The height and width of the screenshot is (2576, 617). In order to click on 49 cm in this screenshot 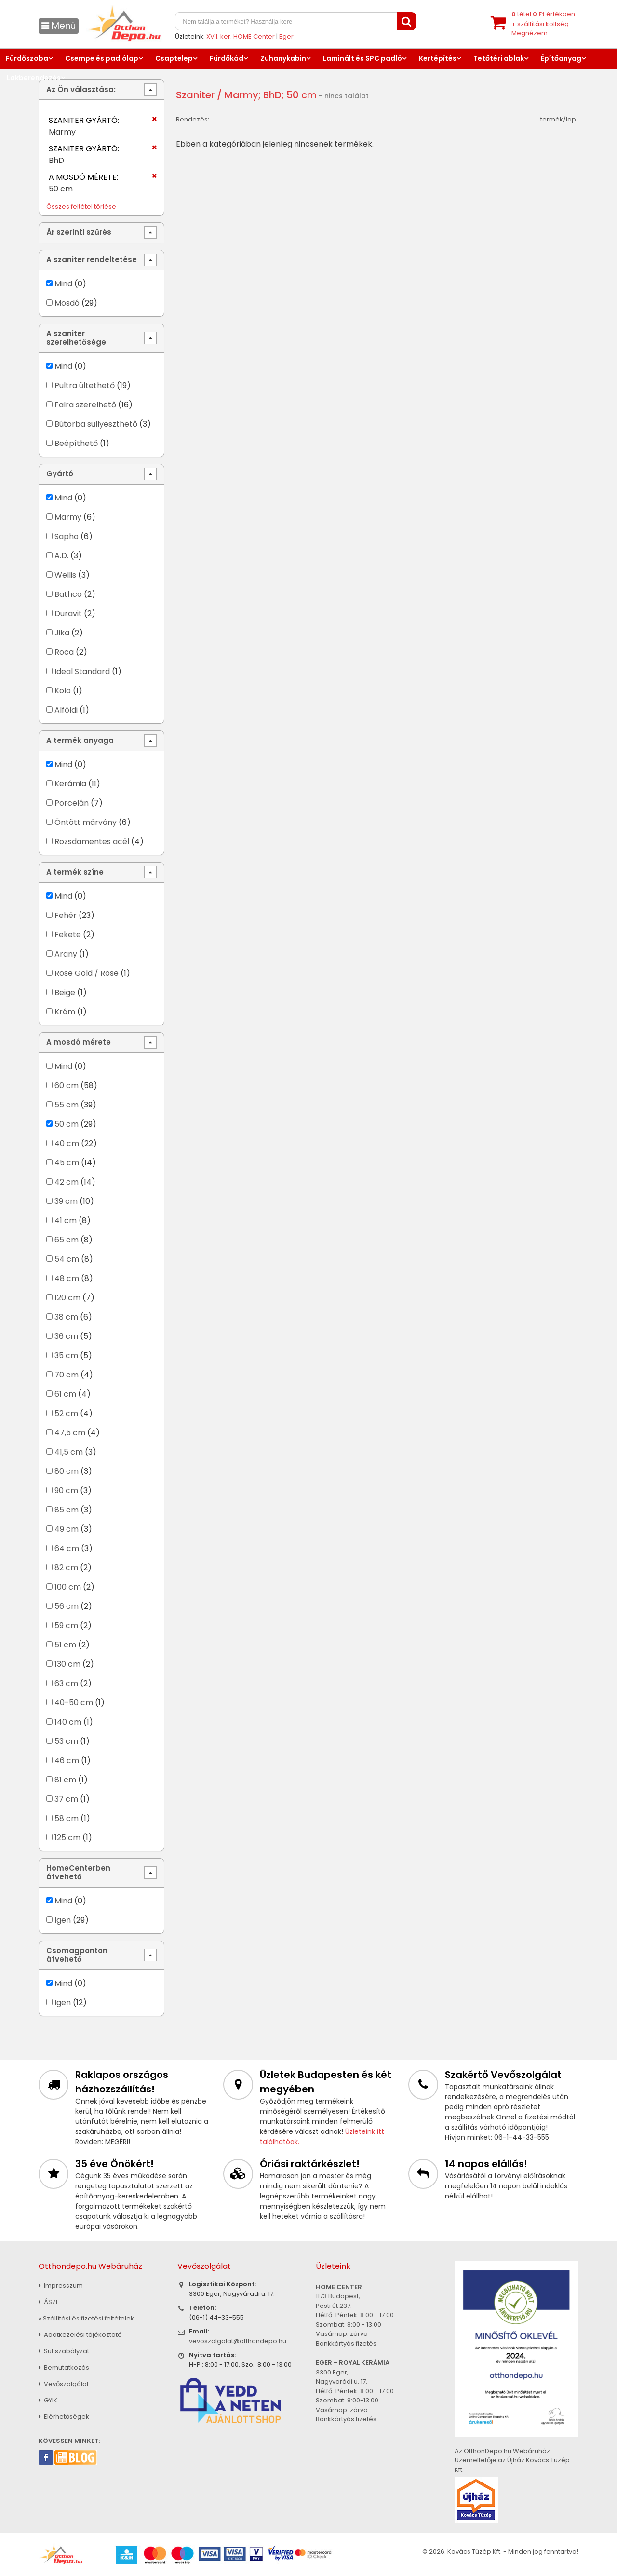, I will do `click(66, 1529)`.